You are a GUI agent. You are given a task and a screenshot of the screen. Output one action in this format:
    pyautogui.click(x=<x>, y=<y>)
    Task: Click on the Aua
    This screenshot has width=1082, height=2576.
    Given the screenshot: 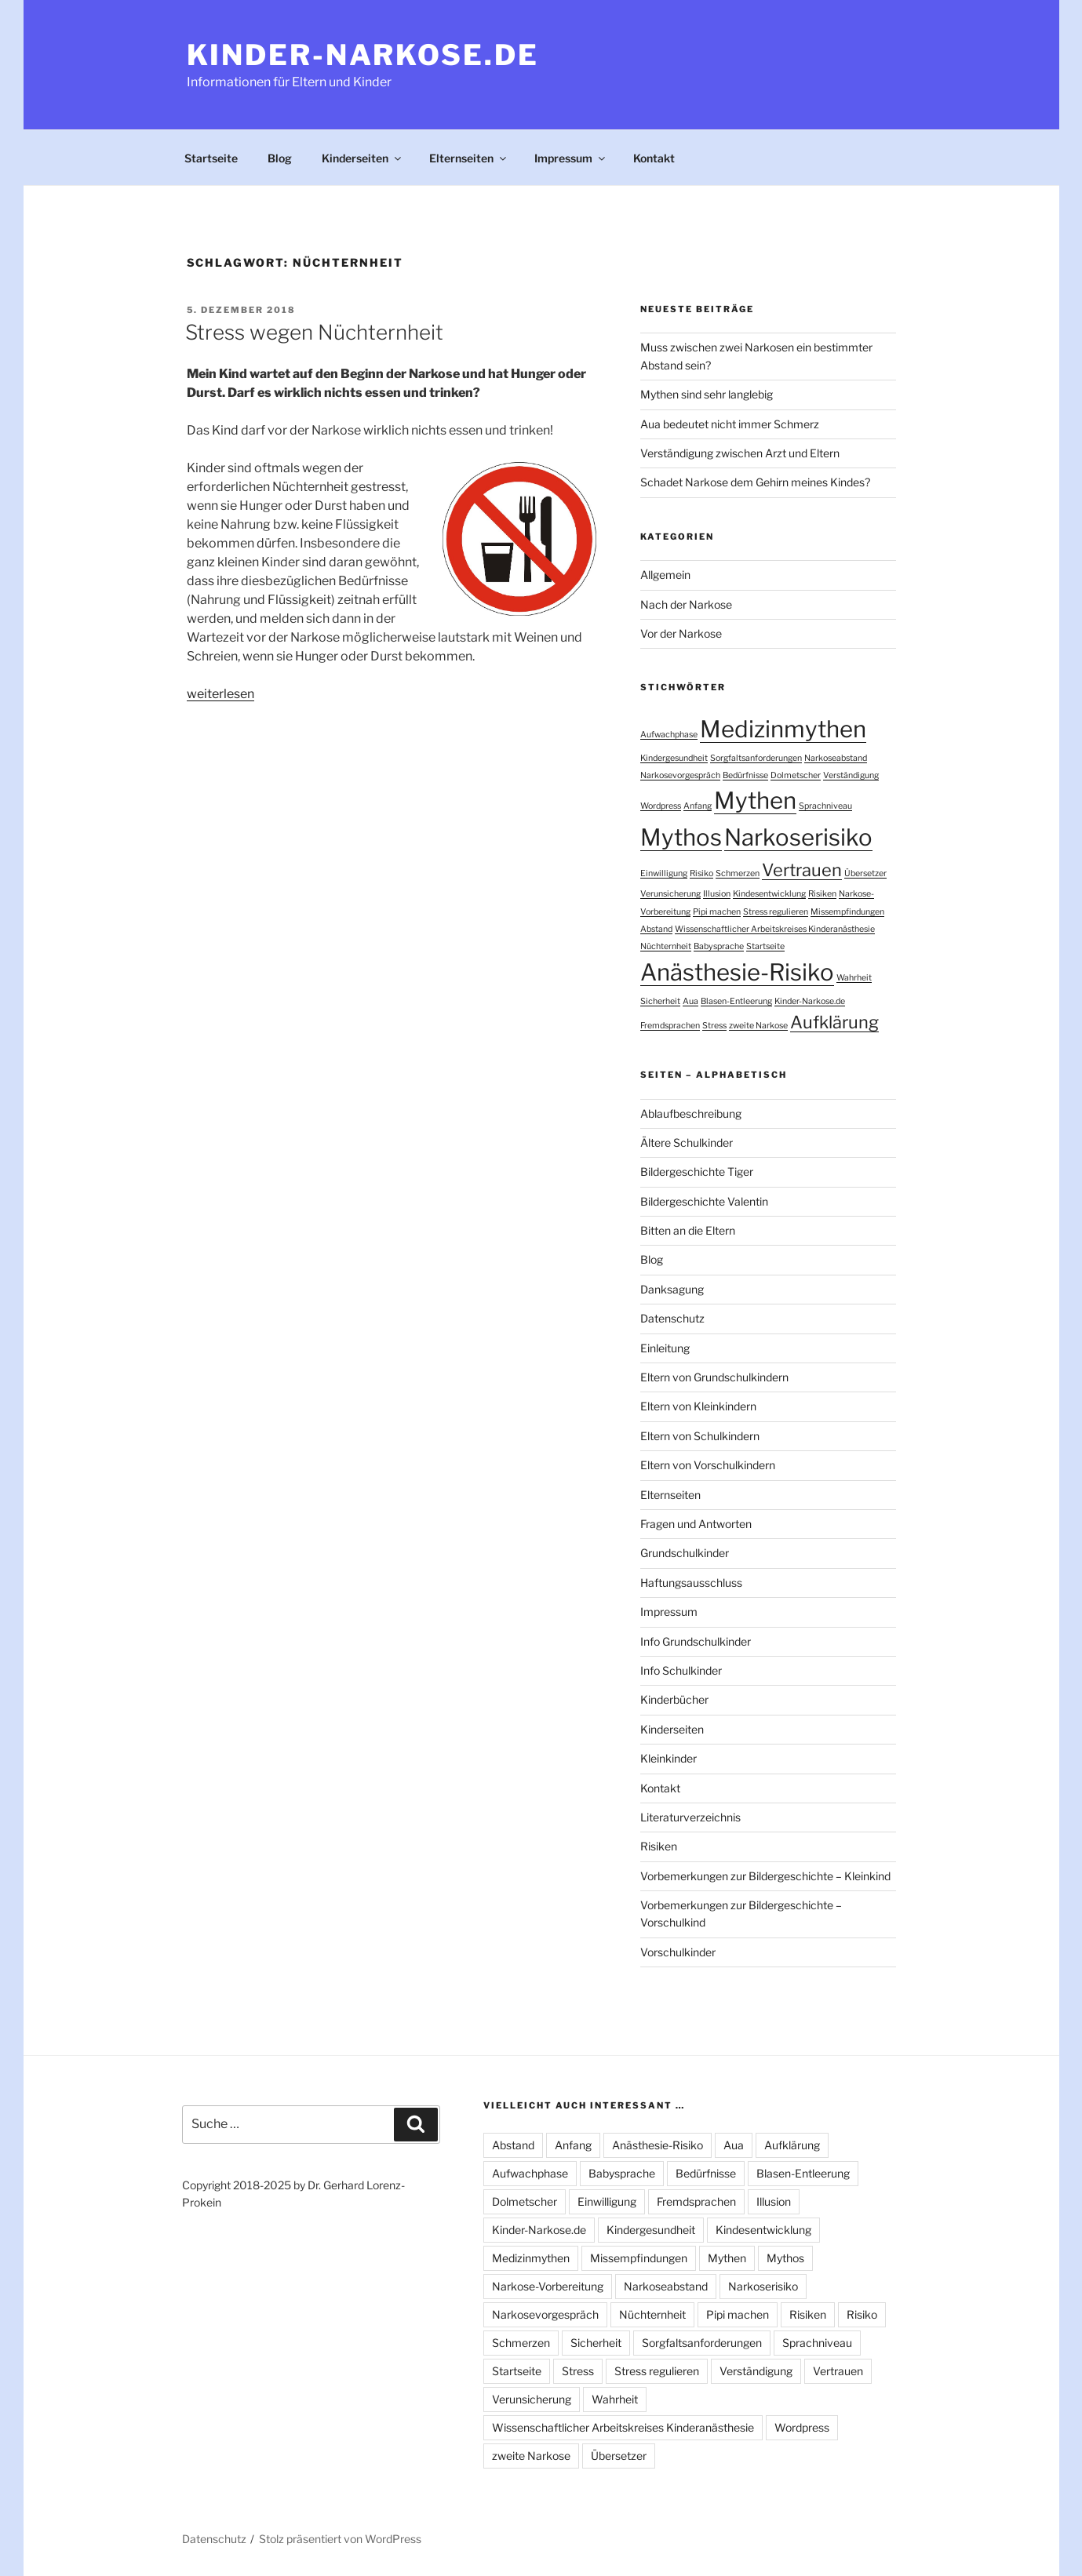 What is the action you would take?
    pyautogui.click(x=733, y=2145)
    